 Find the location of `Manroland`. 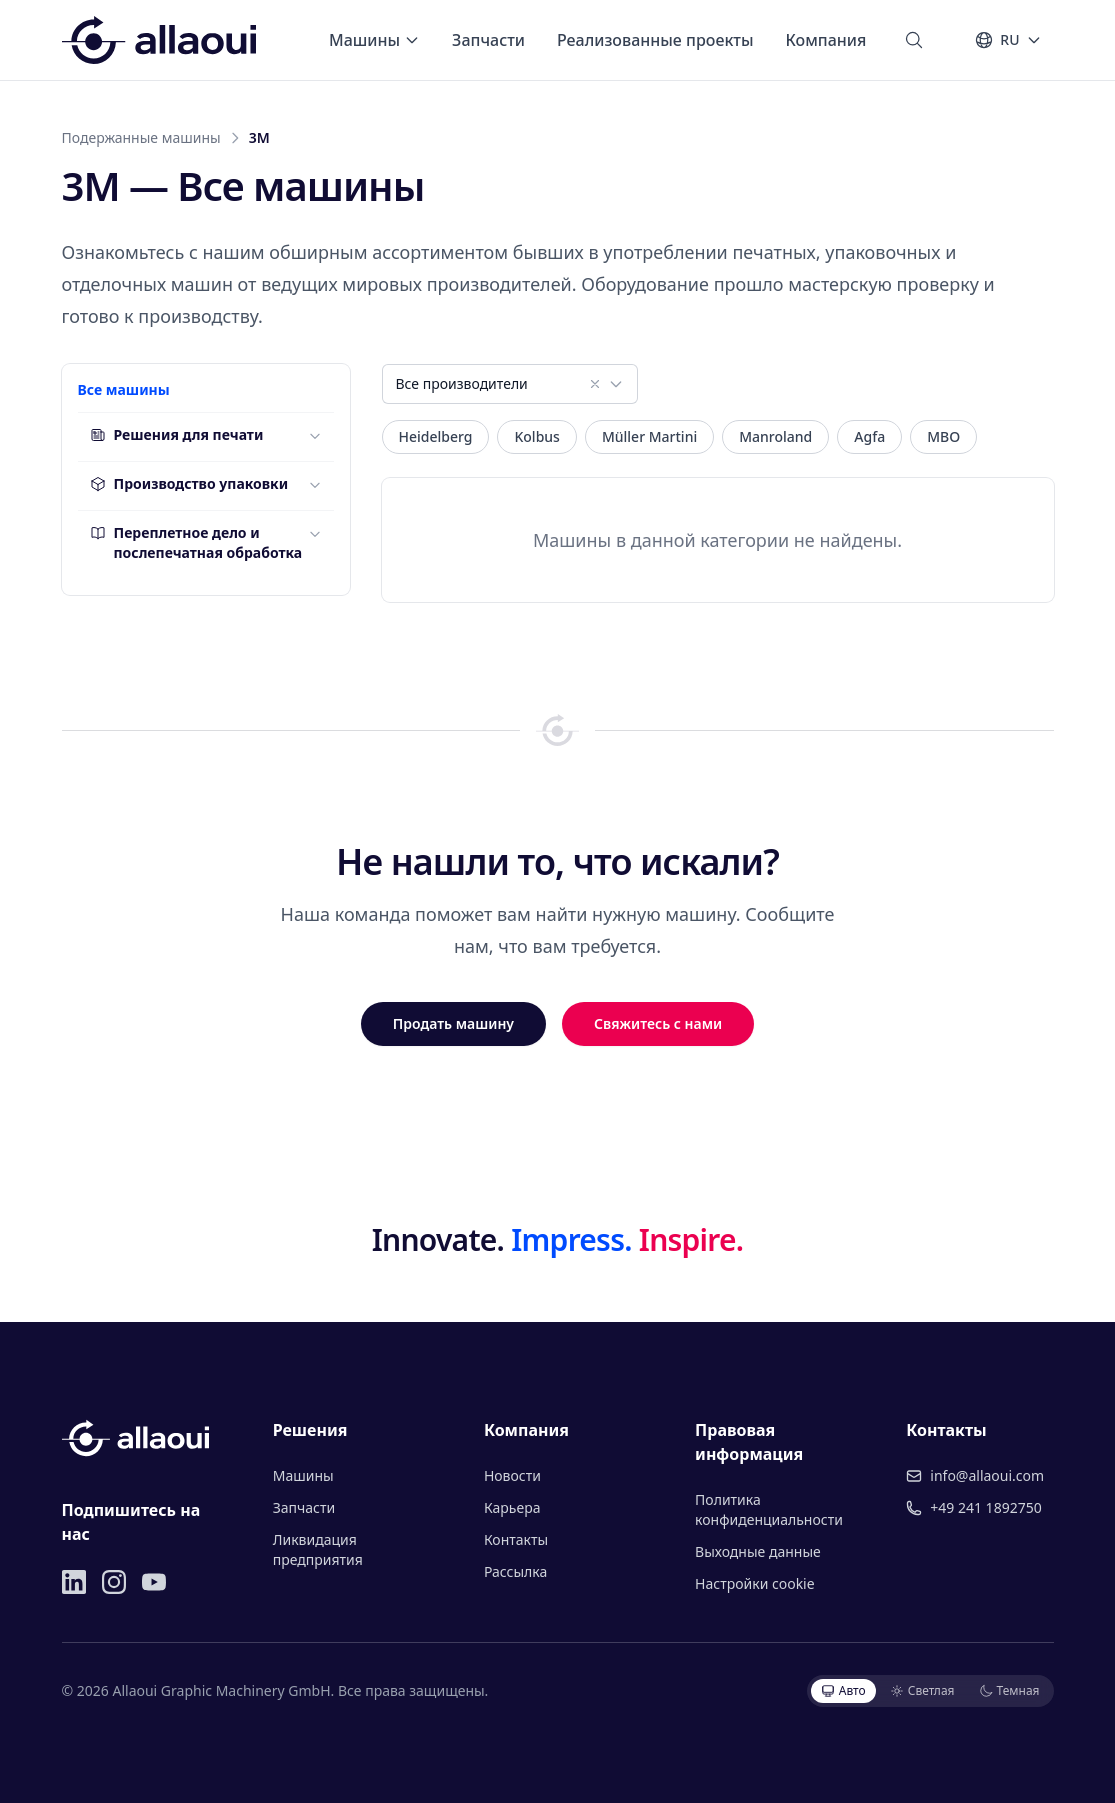

Manroland is located at coordinates (775, 436).